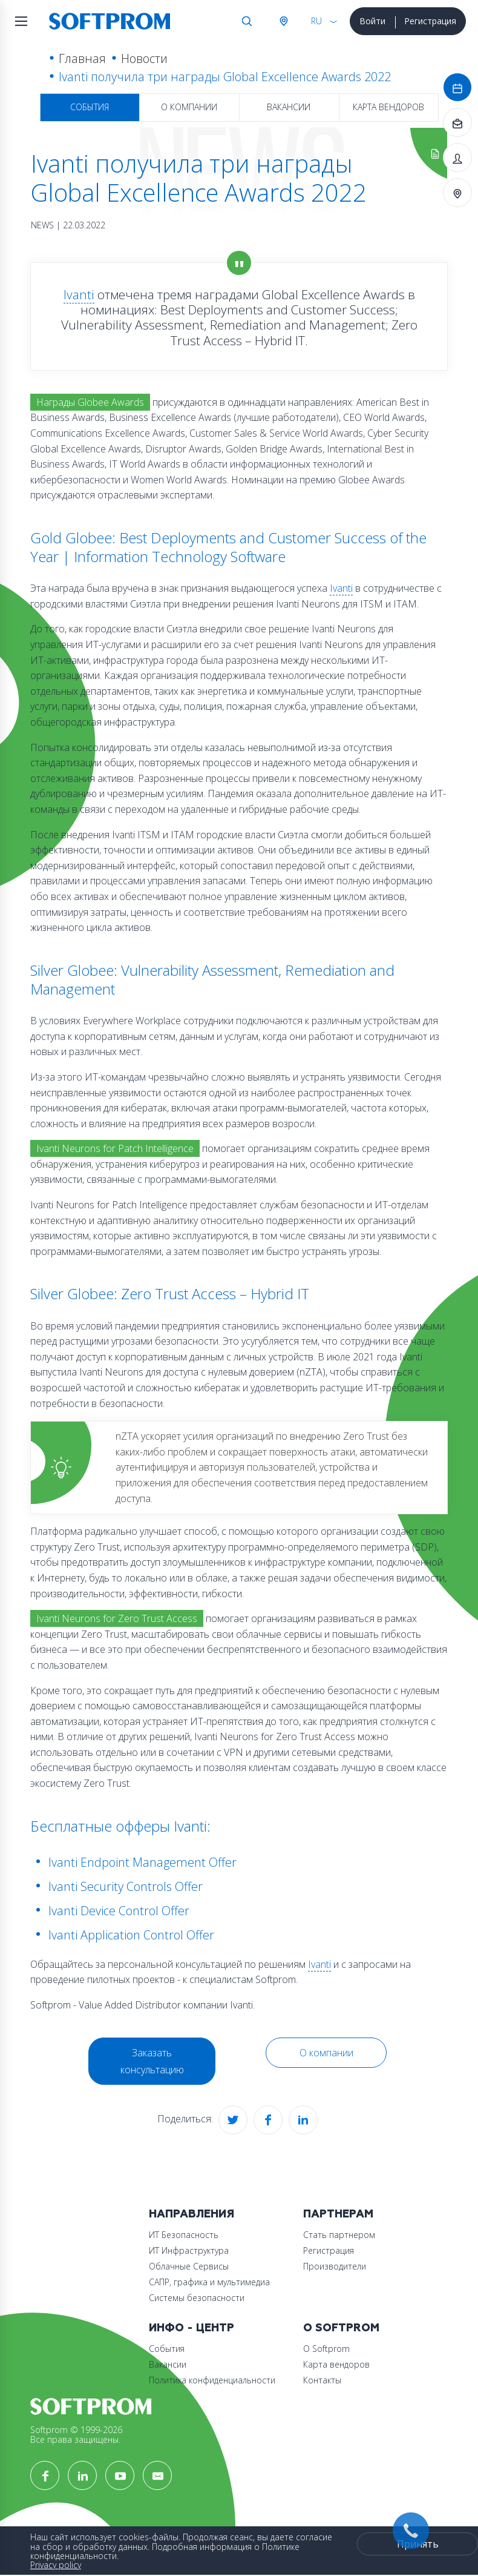 The image size is (478, 2576). What do you see at coordinates (125, 1886) in the screenshot?
I see `Ivanti Security Controls Offer` at bounding box center [125, 1886].